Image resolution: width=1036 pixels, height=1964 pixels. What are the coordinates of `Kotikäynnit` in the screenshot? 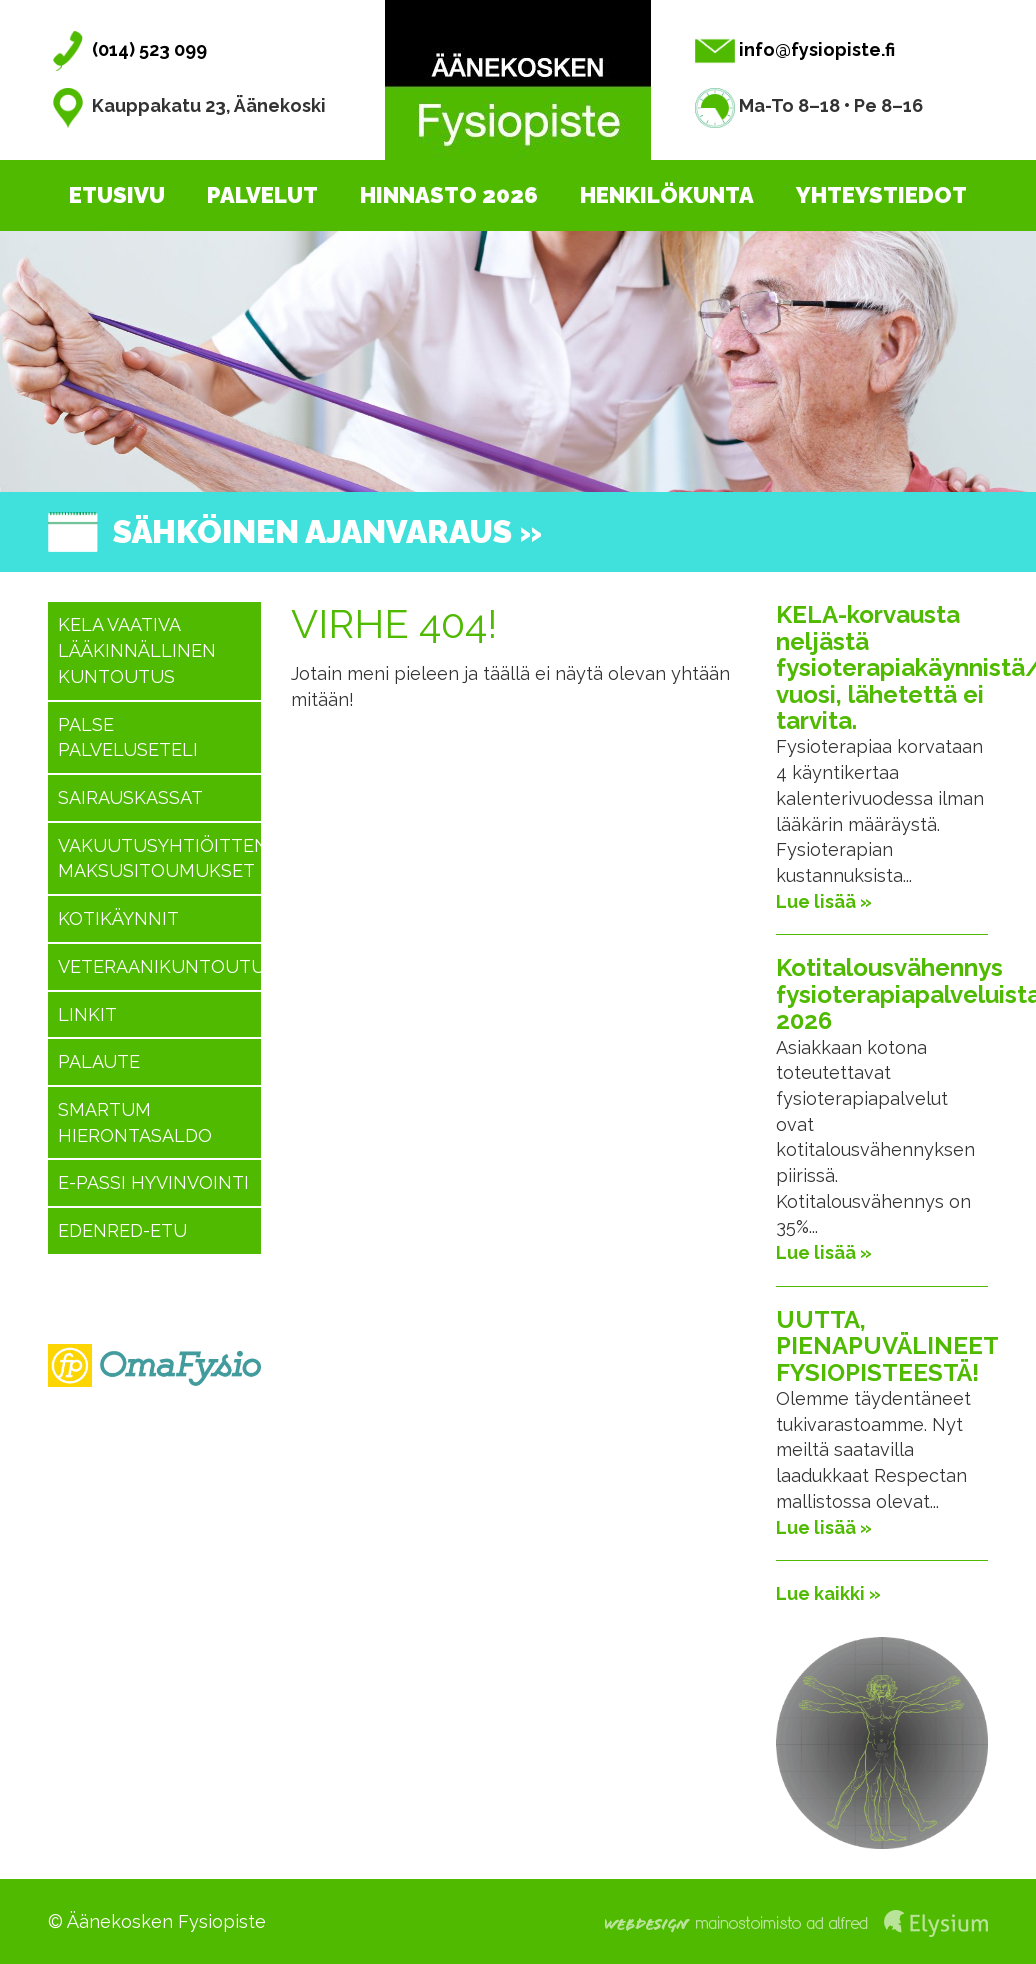 It's located at (118, 918).